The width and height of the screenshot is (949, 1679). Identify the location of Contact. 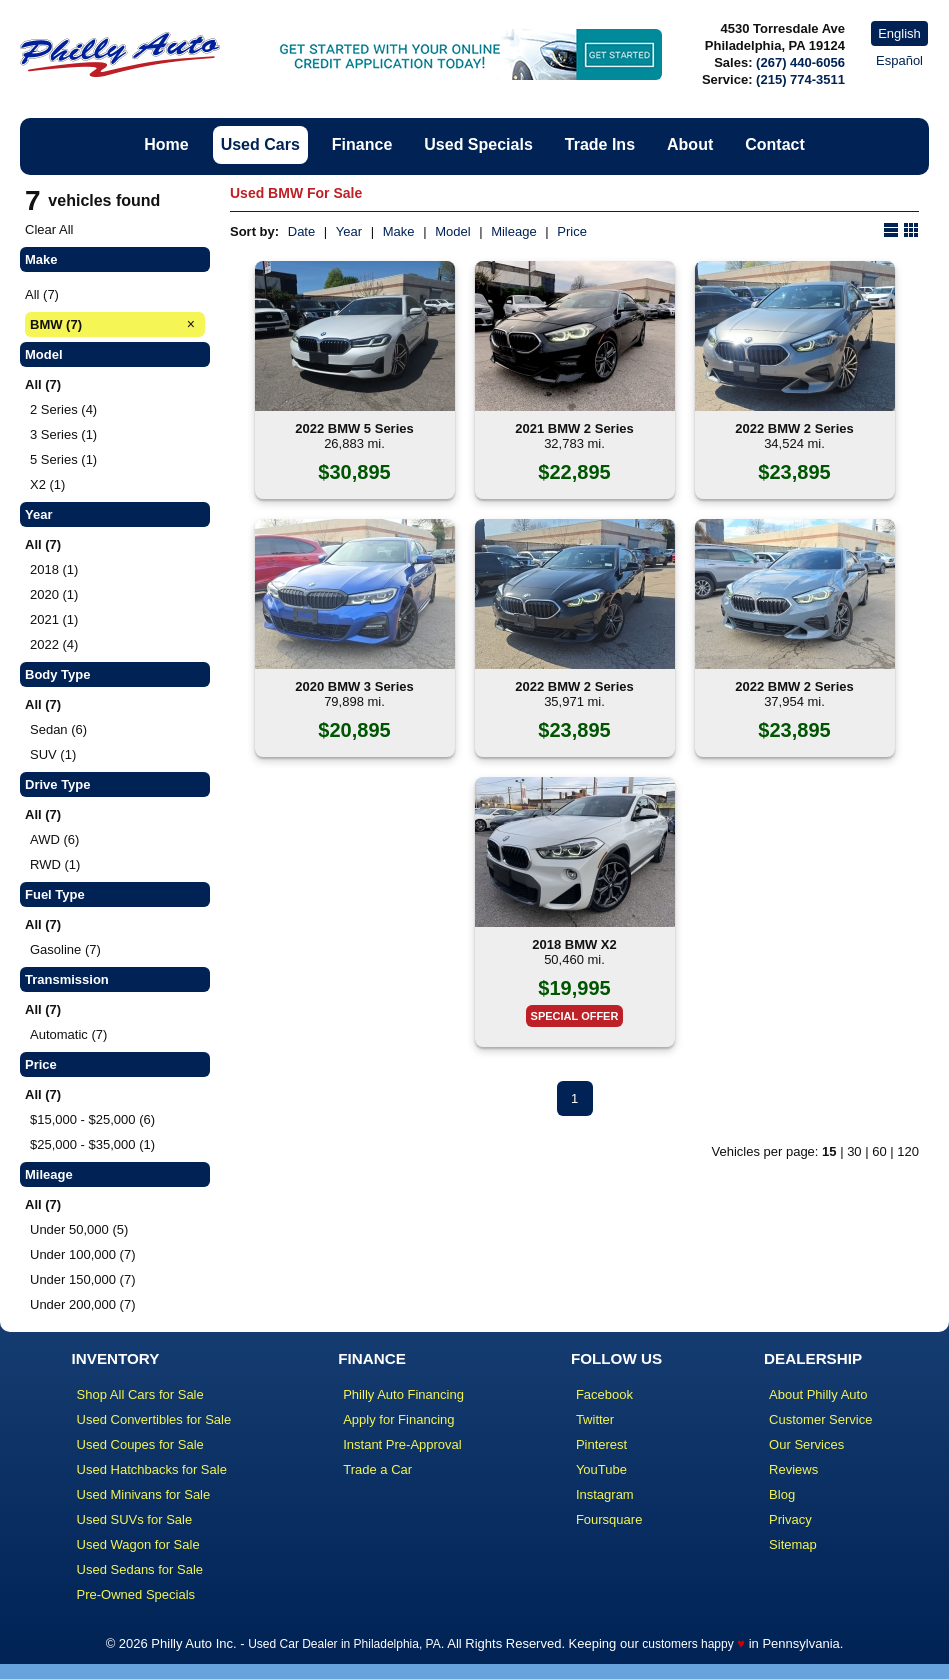
(775, 144).